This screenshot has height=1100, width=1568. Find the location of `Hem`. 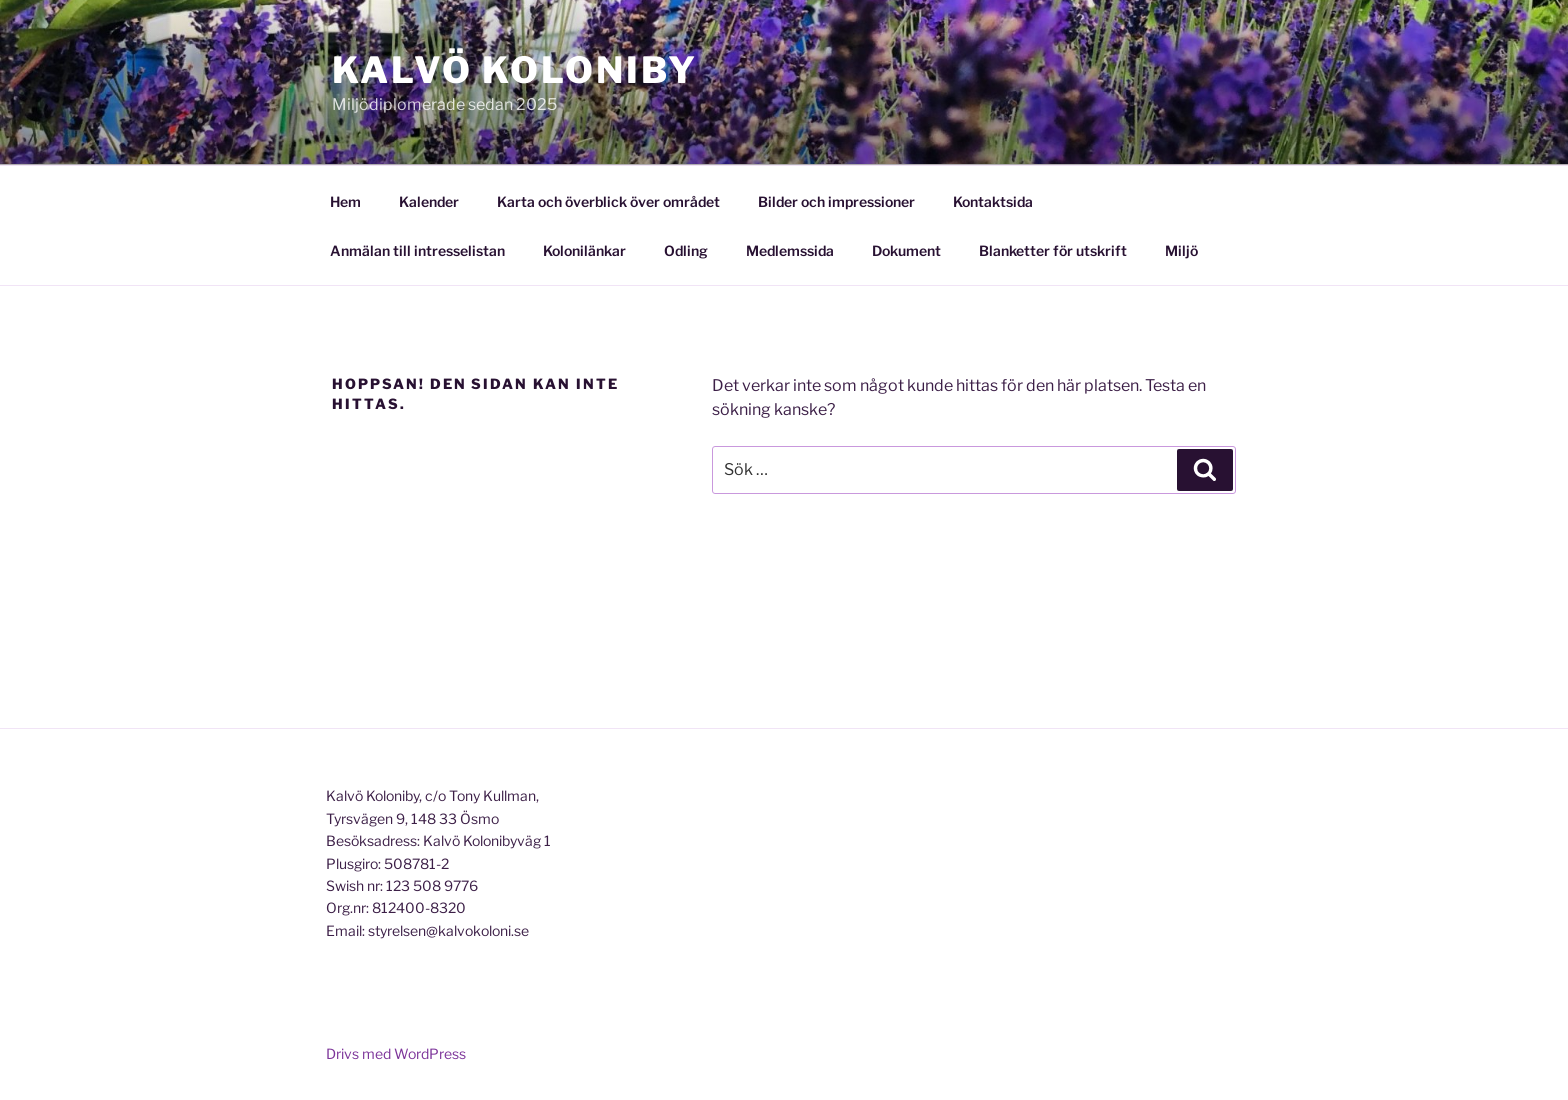

Hem is located at coordinates (345, 201).